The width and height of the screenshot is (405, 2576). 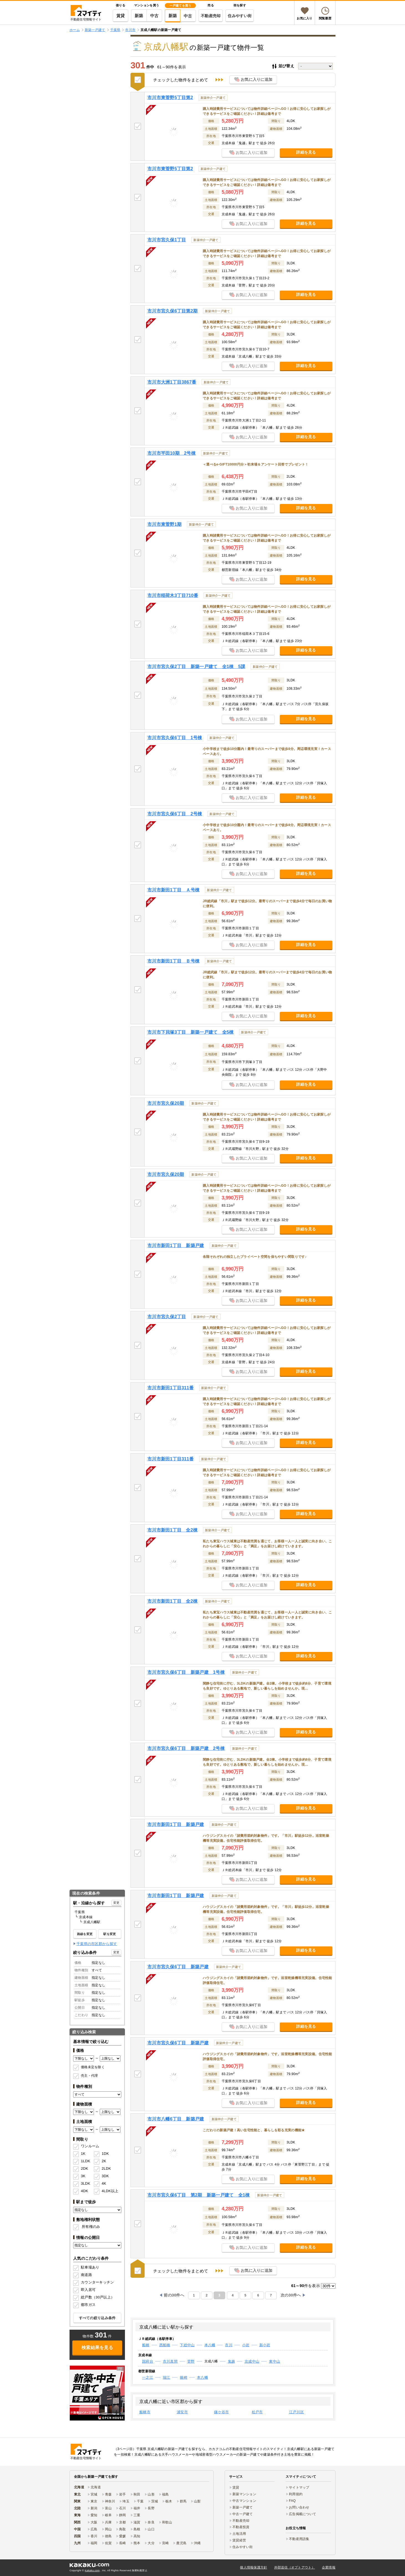 I want to click on 市川市宮久保6丁目 新築戸建 1号棟, so click(x=186, y=1672).